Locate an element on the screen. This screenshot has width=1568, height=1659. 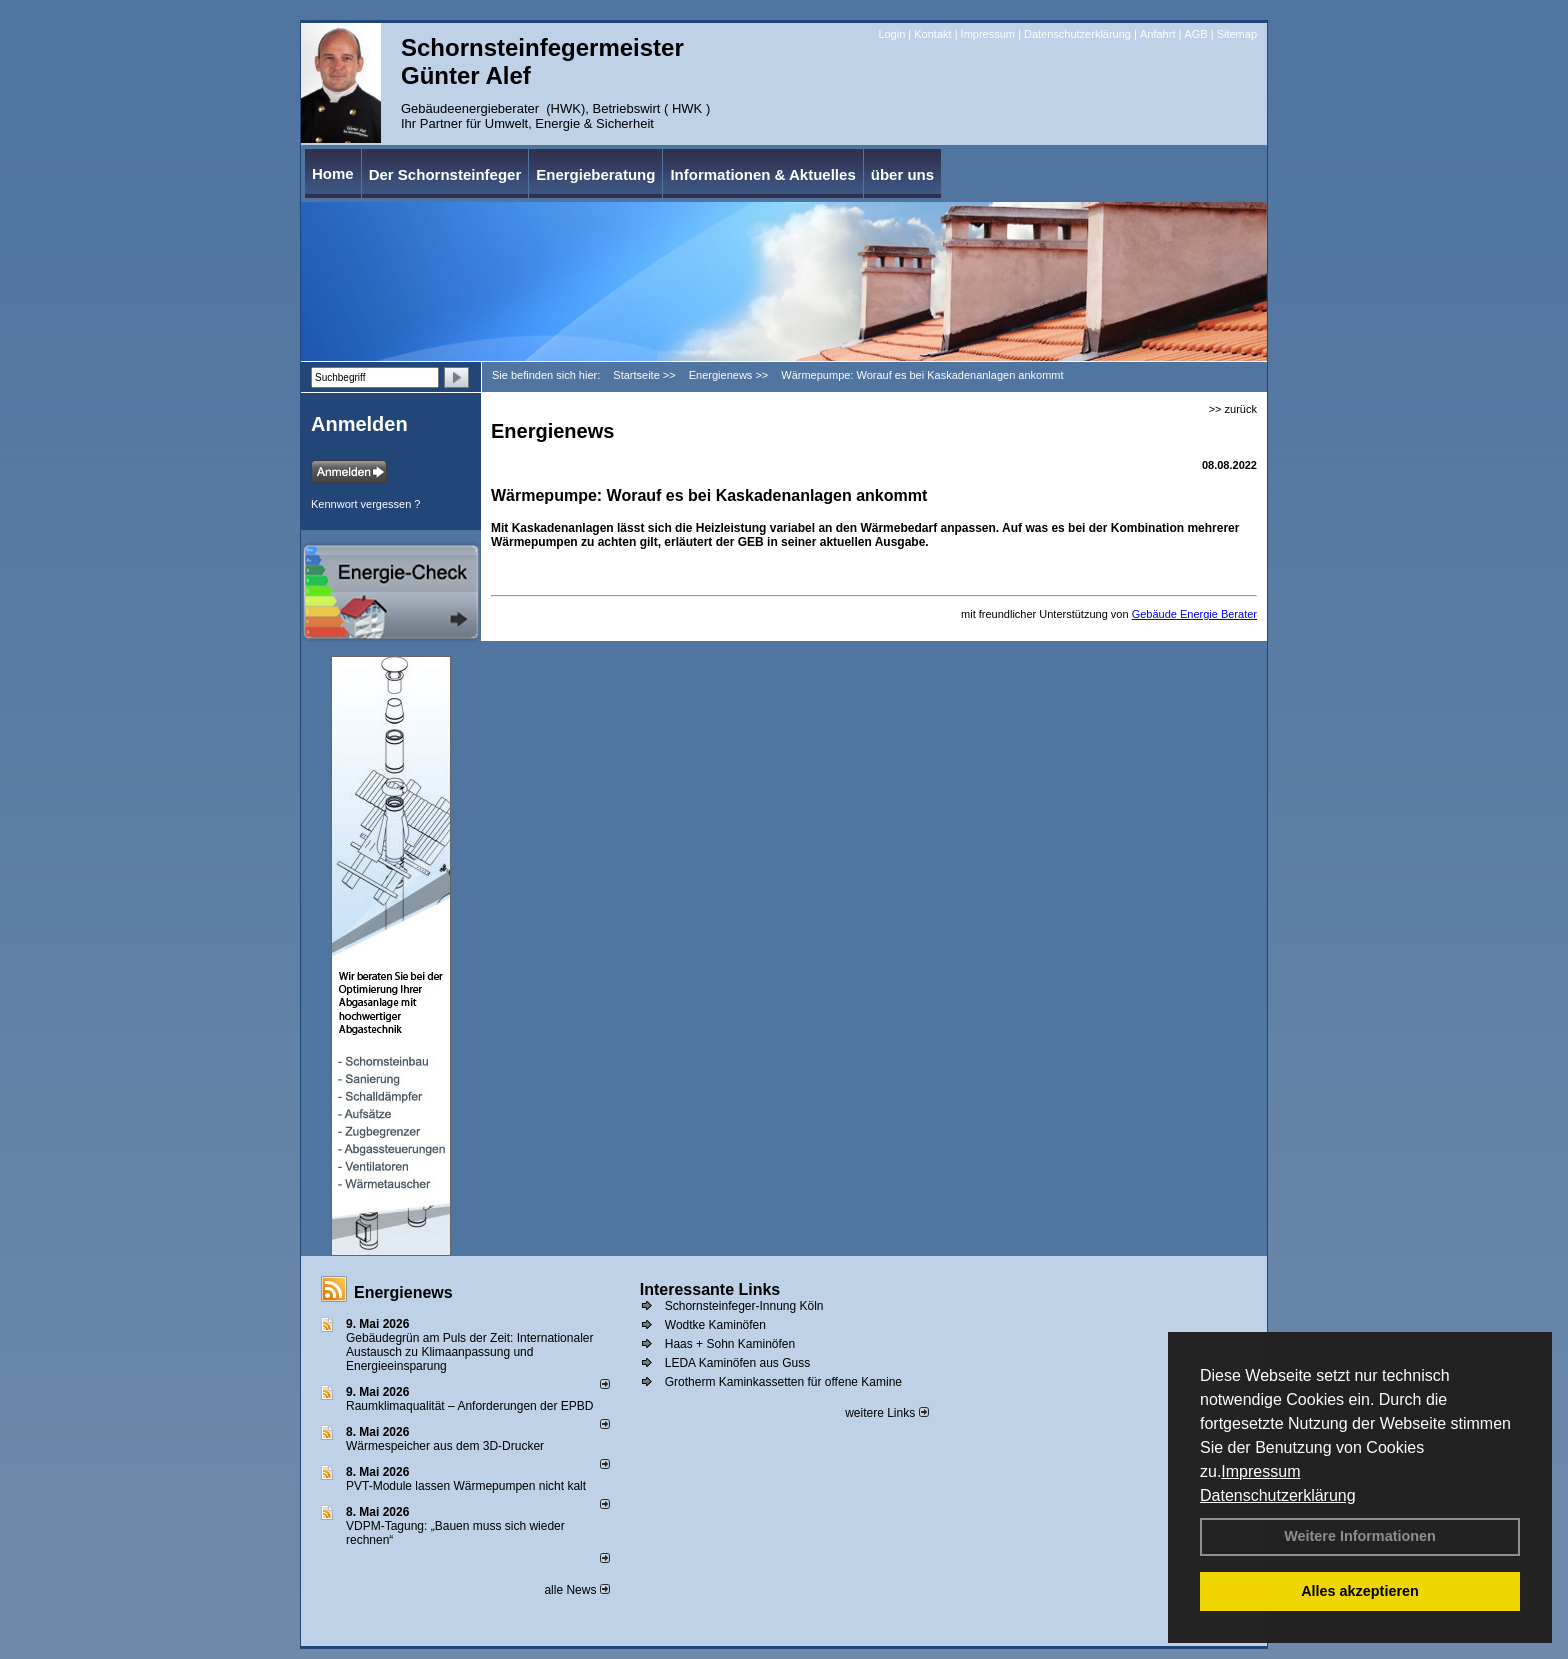
Home is located at coordinates (333, 173).